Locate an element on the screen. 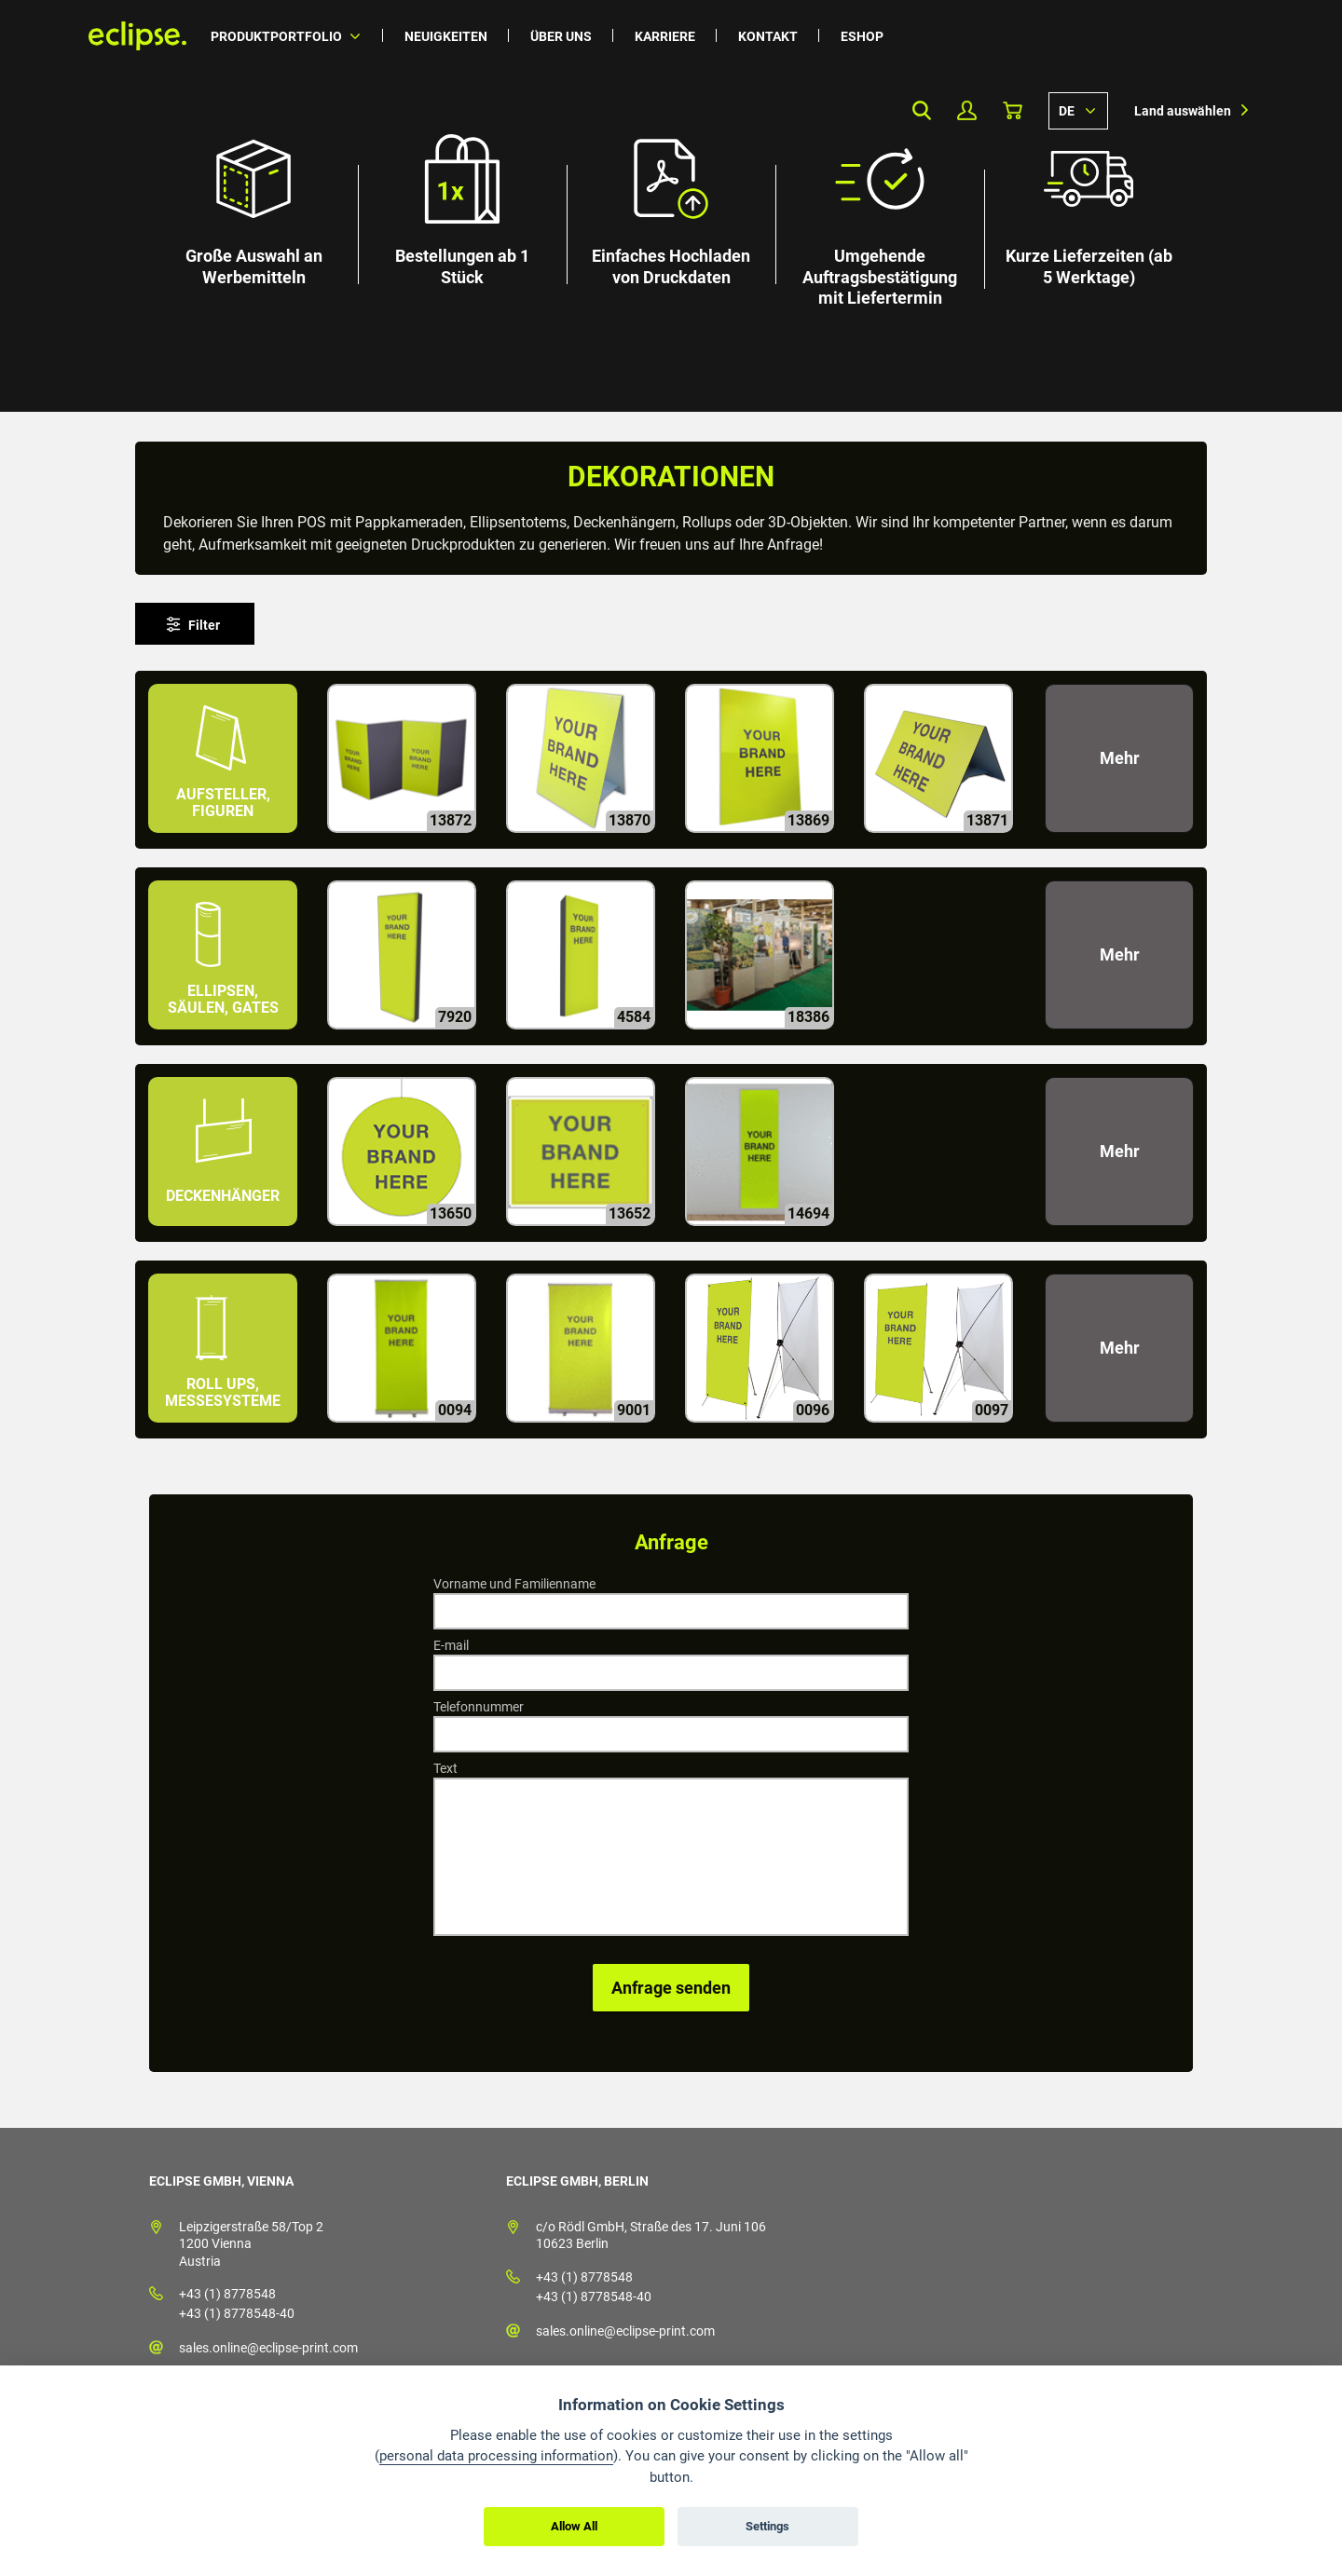 The image size is (1342, 2576). Settings is located at coordinates (767, 2526).